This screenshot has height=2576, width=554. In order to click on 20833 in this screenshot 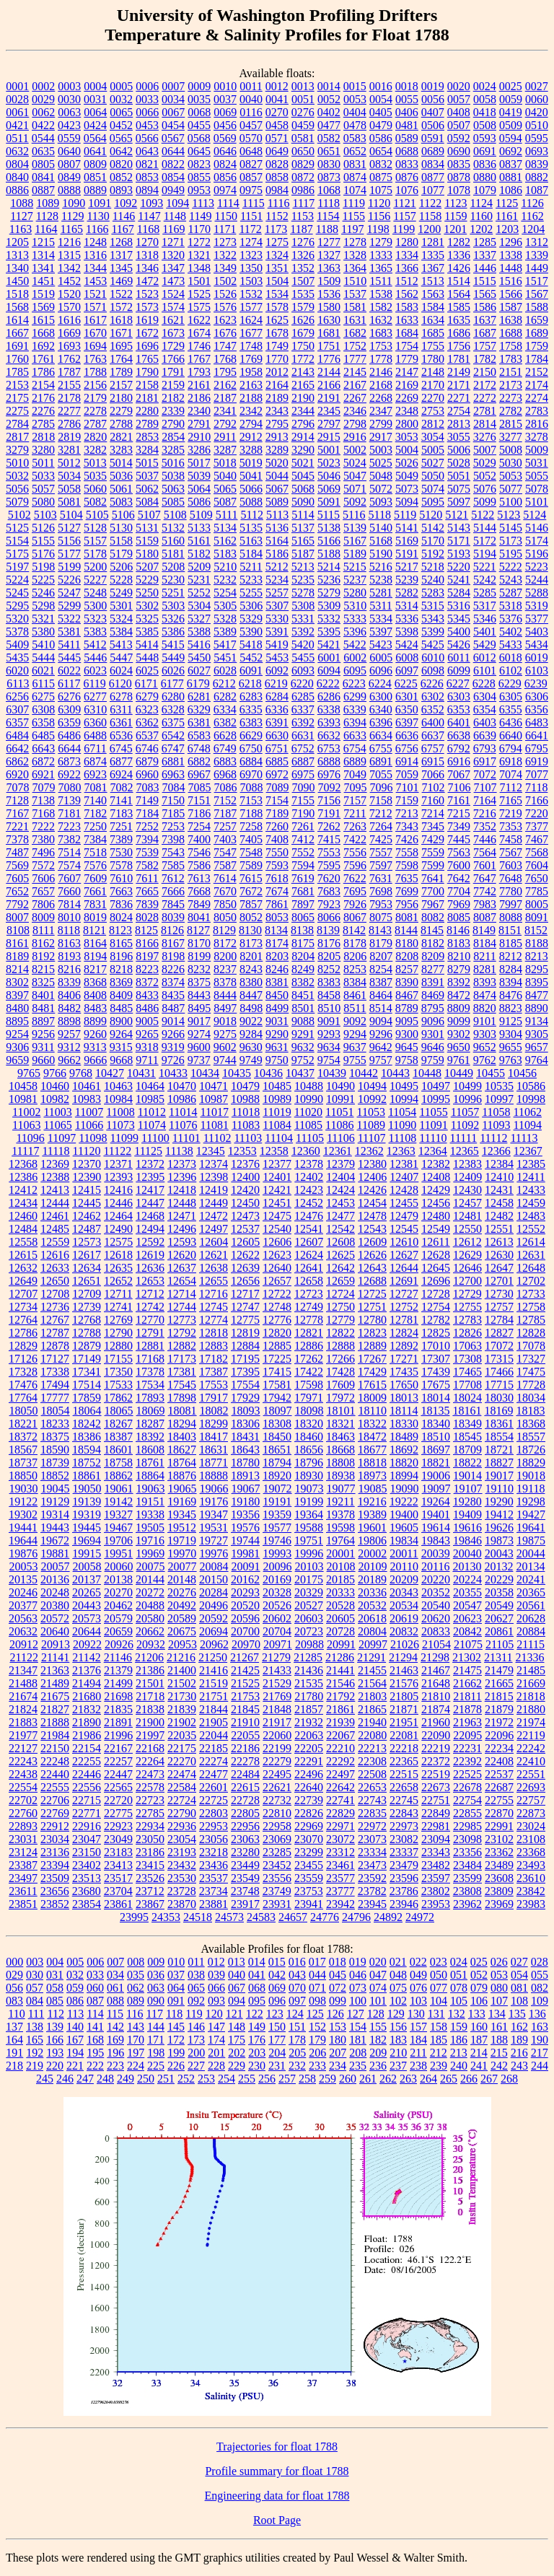, I will do `click(435, 1631)`.